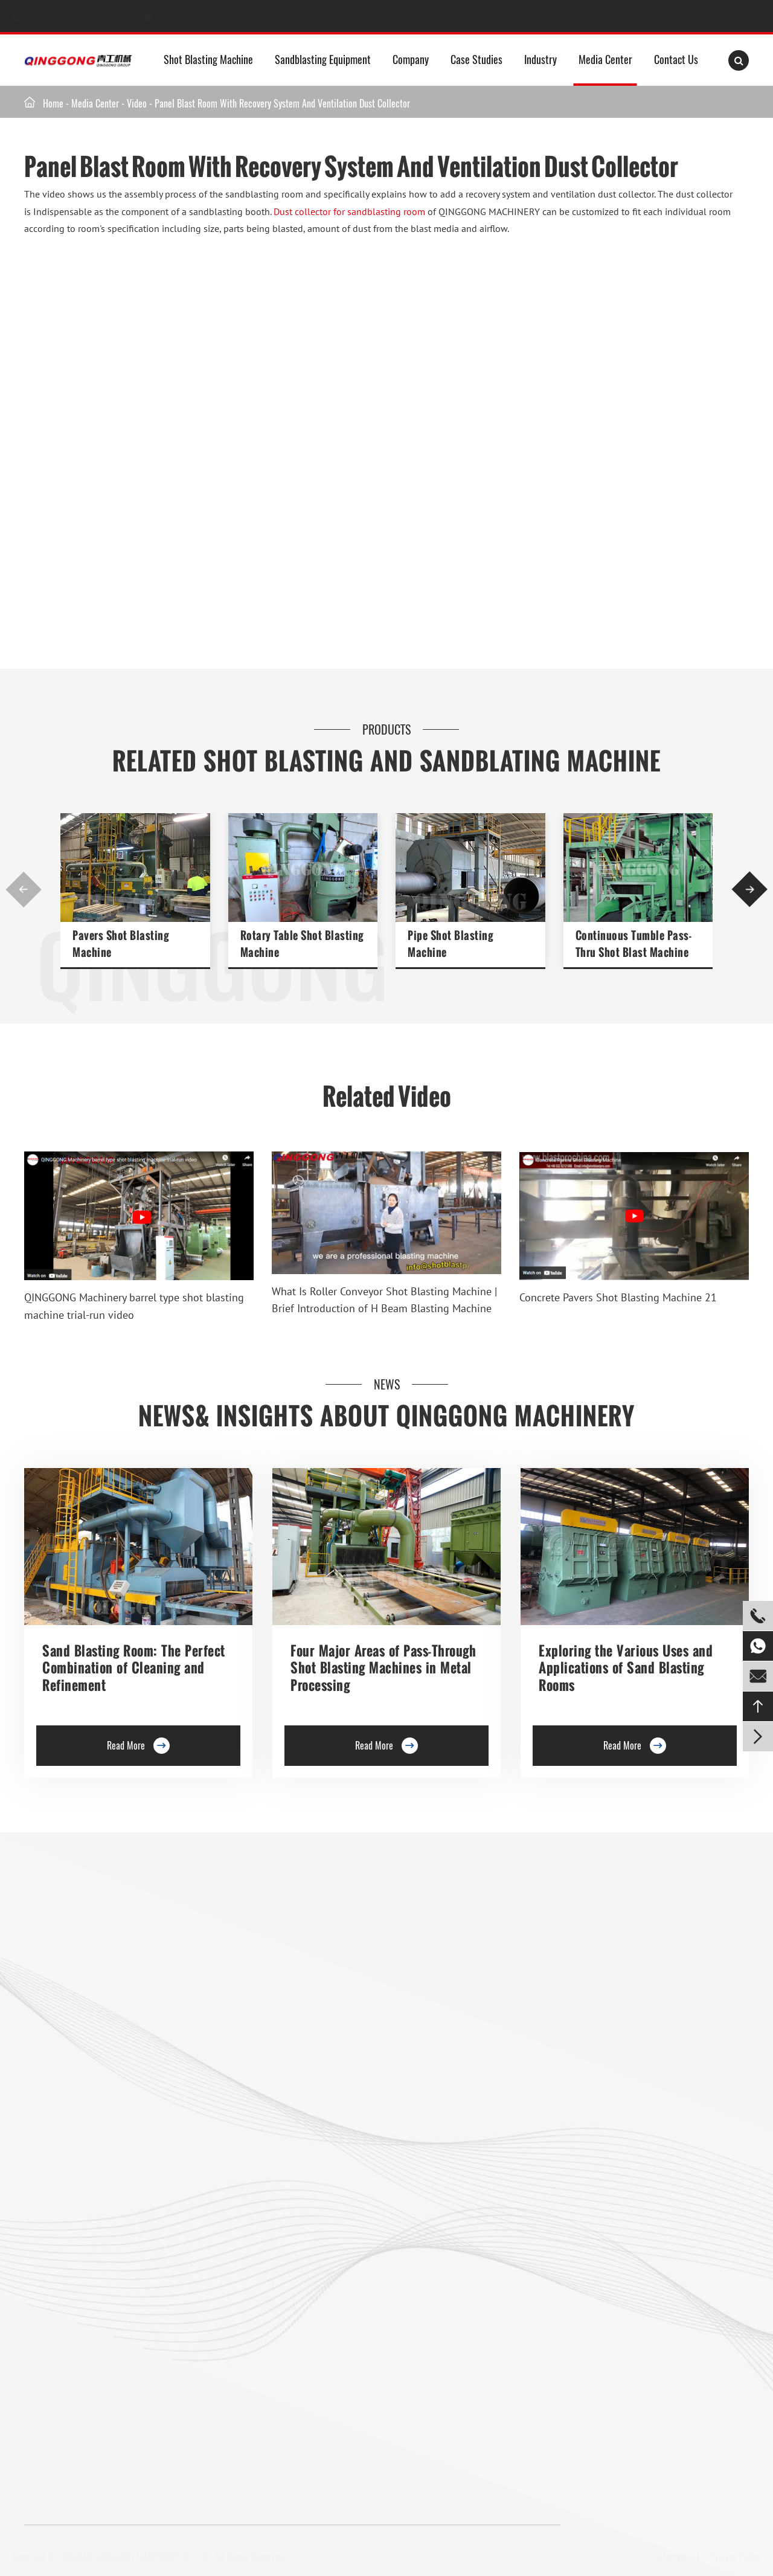 The image size is (773, 2576). I want to click on Industry, so click(540, 59).